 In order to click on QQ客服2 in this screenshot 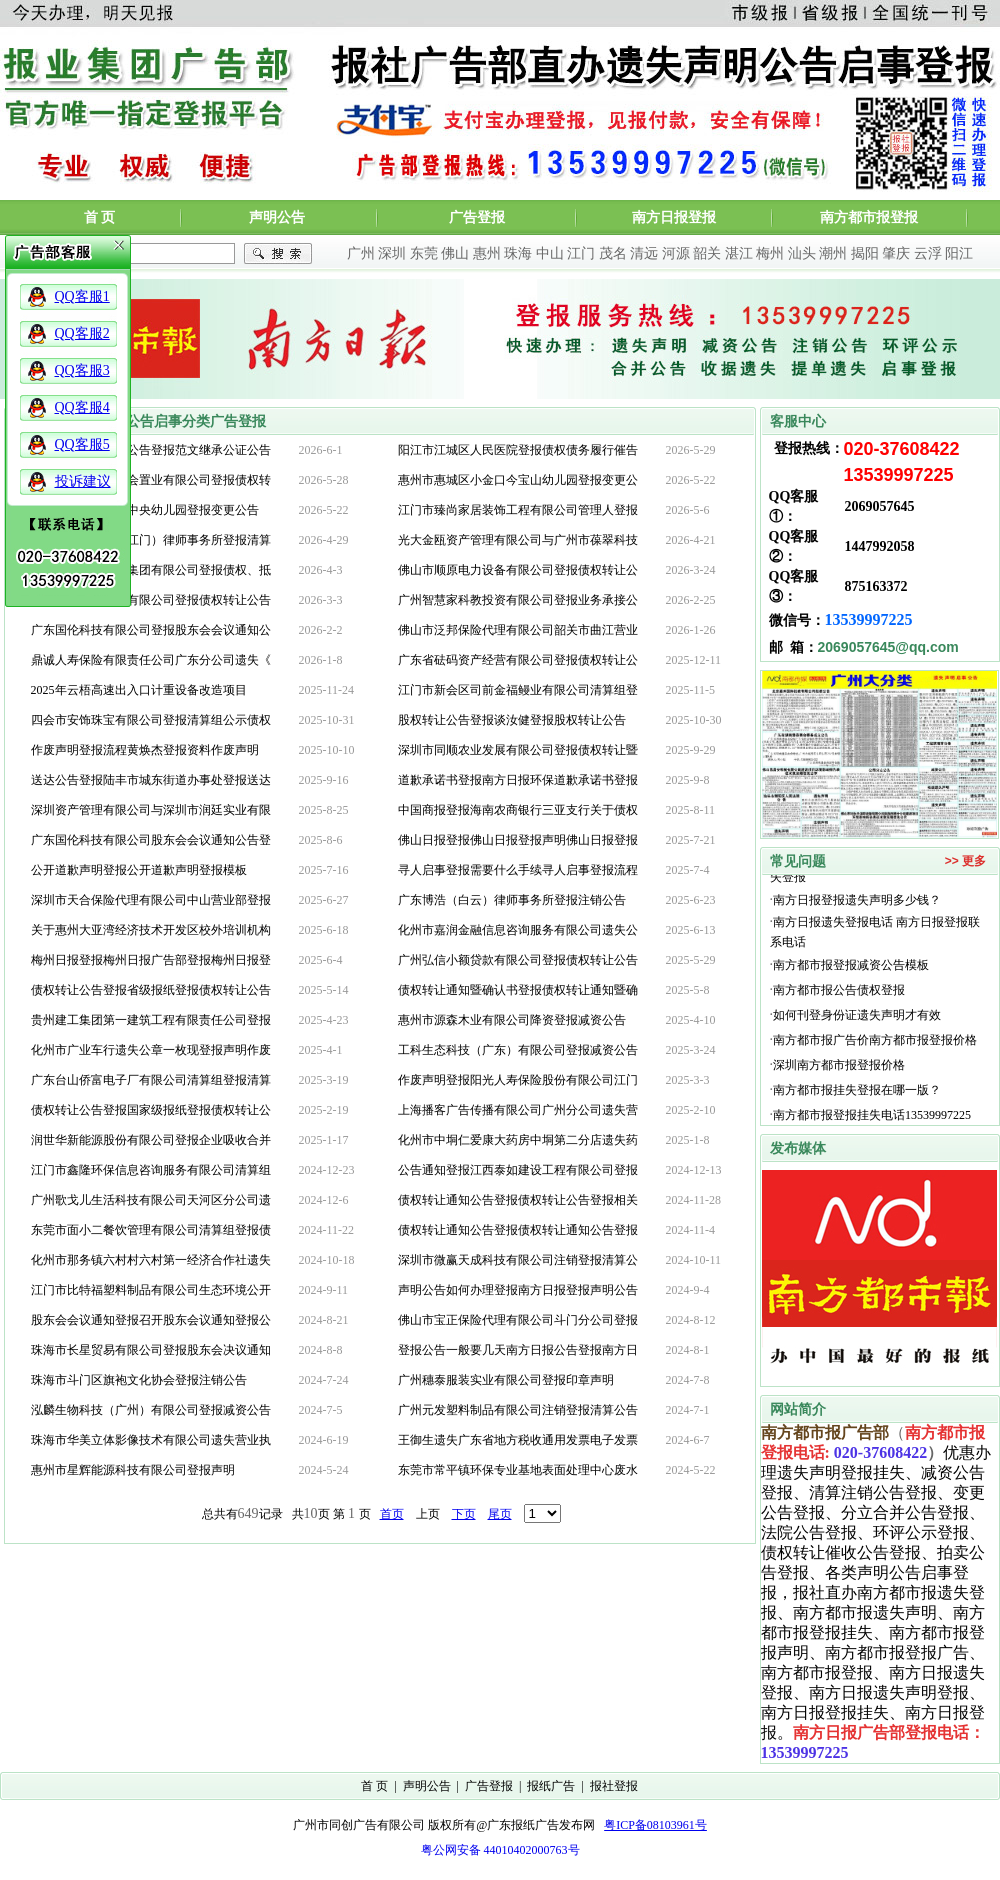, I will do `click(82, 333)`.